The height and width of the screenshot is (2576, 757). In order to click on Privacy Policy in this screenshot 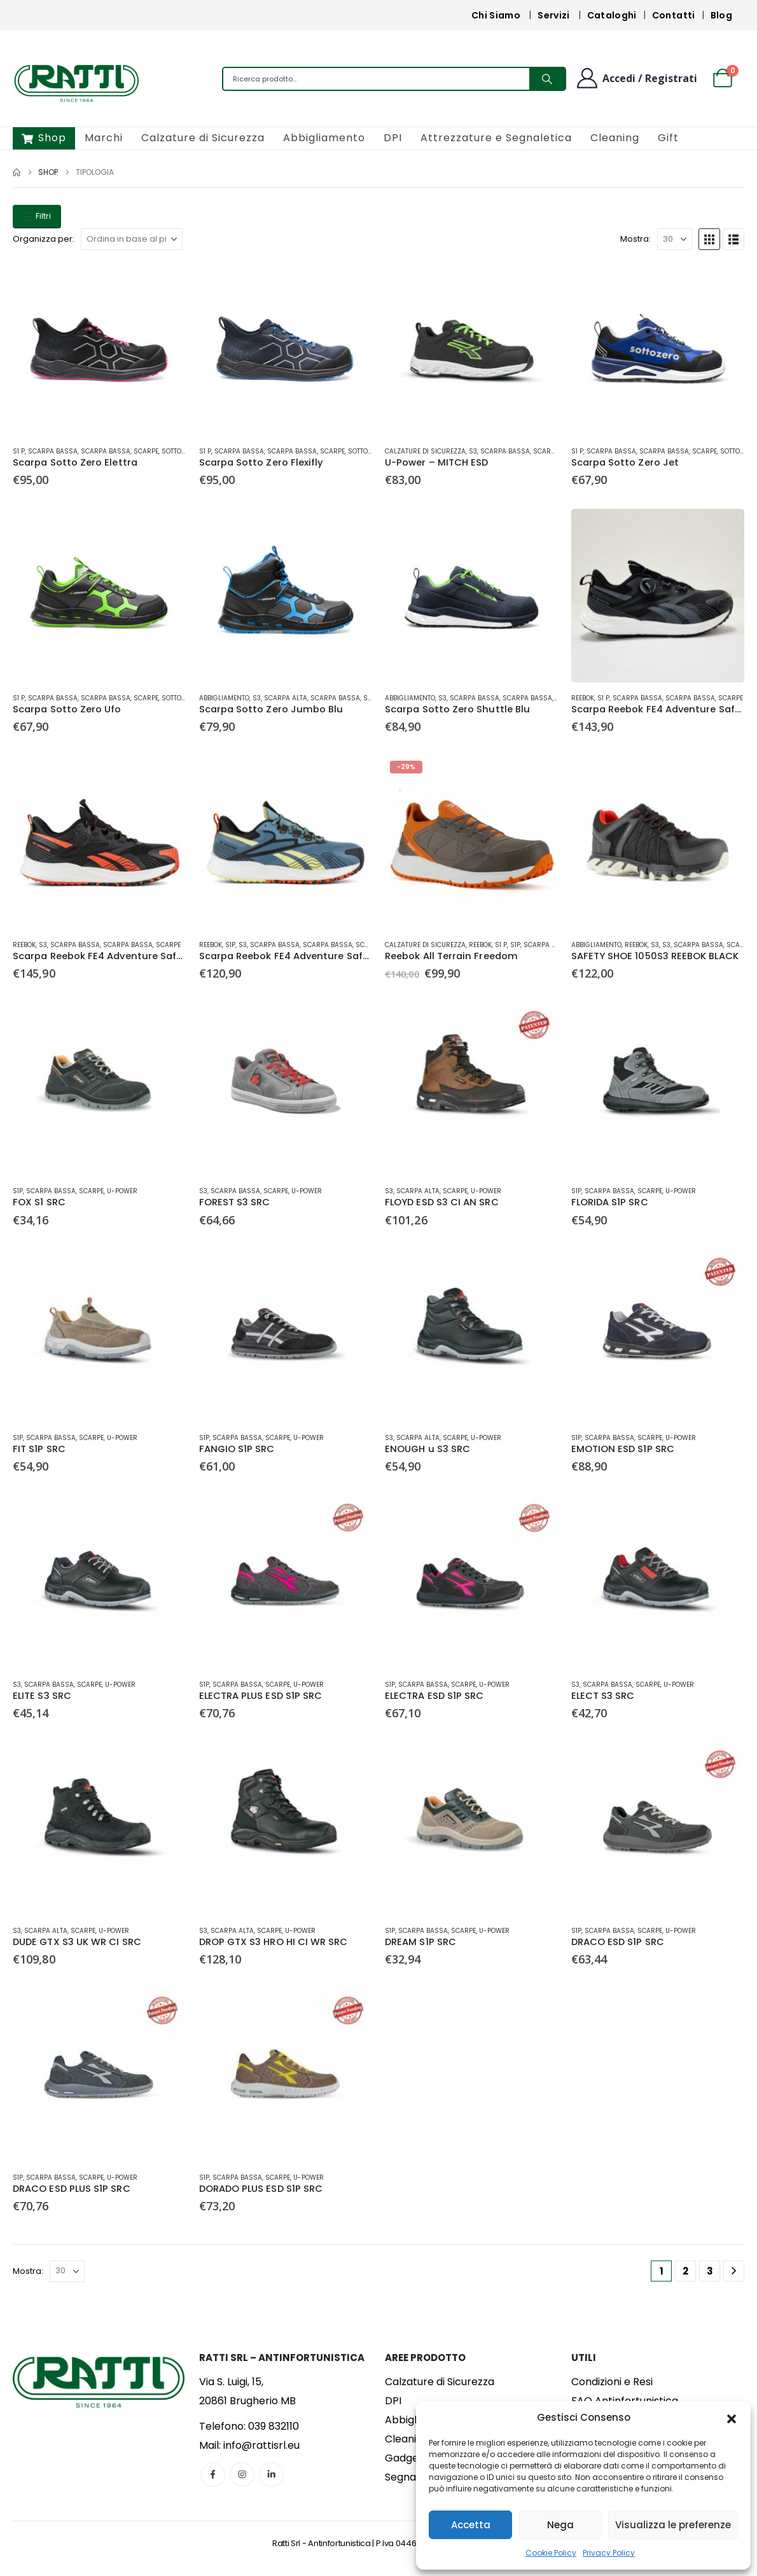, I will do `click(609, 2552)`.